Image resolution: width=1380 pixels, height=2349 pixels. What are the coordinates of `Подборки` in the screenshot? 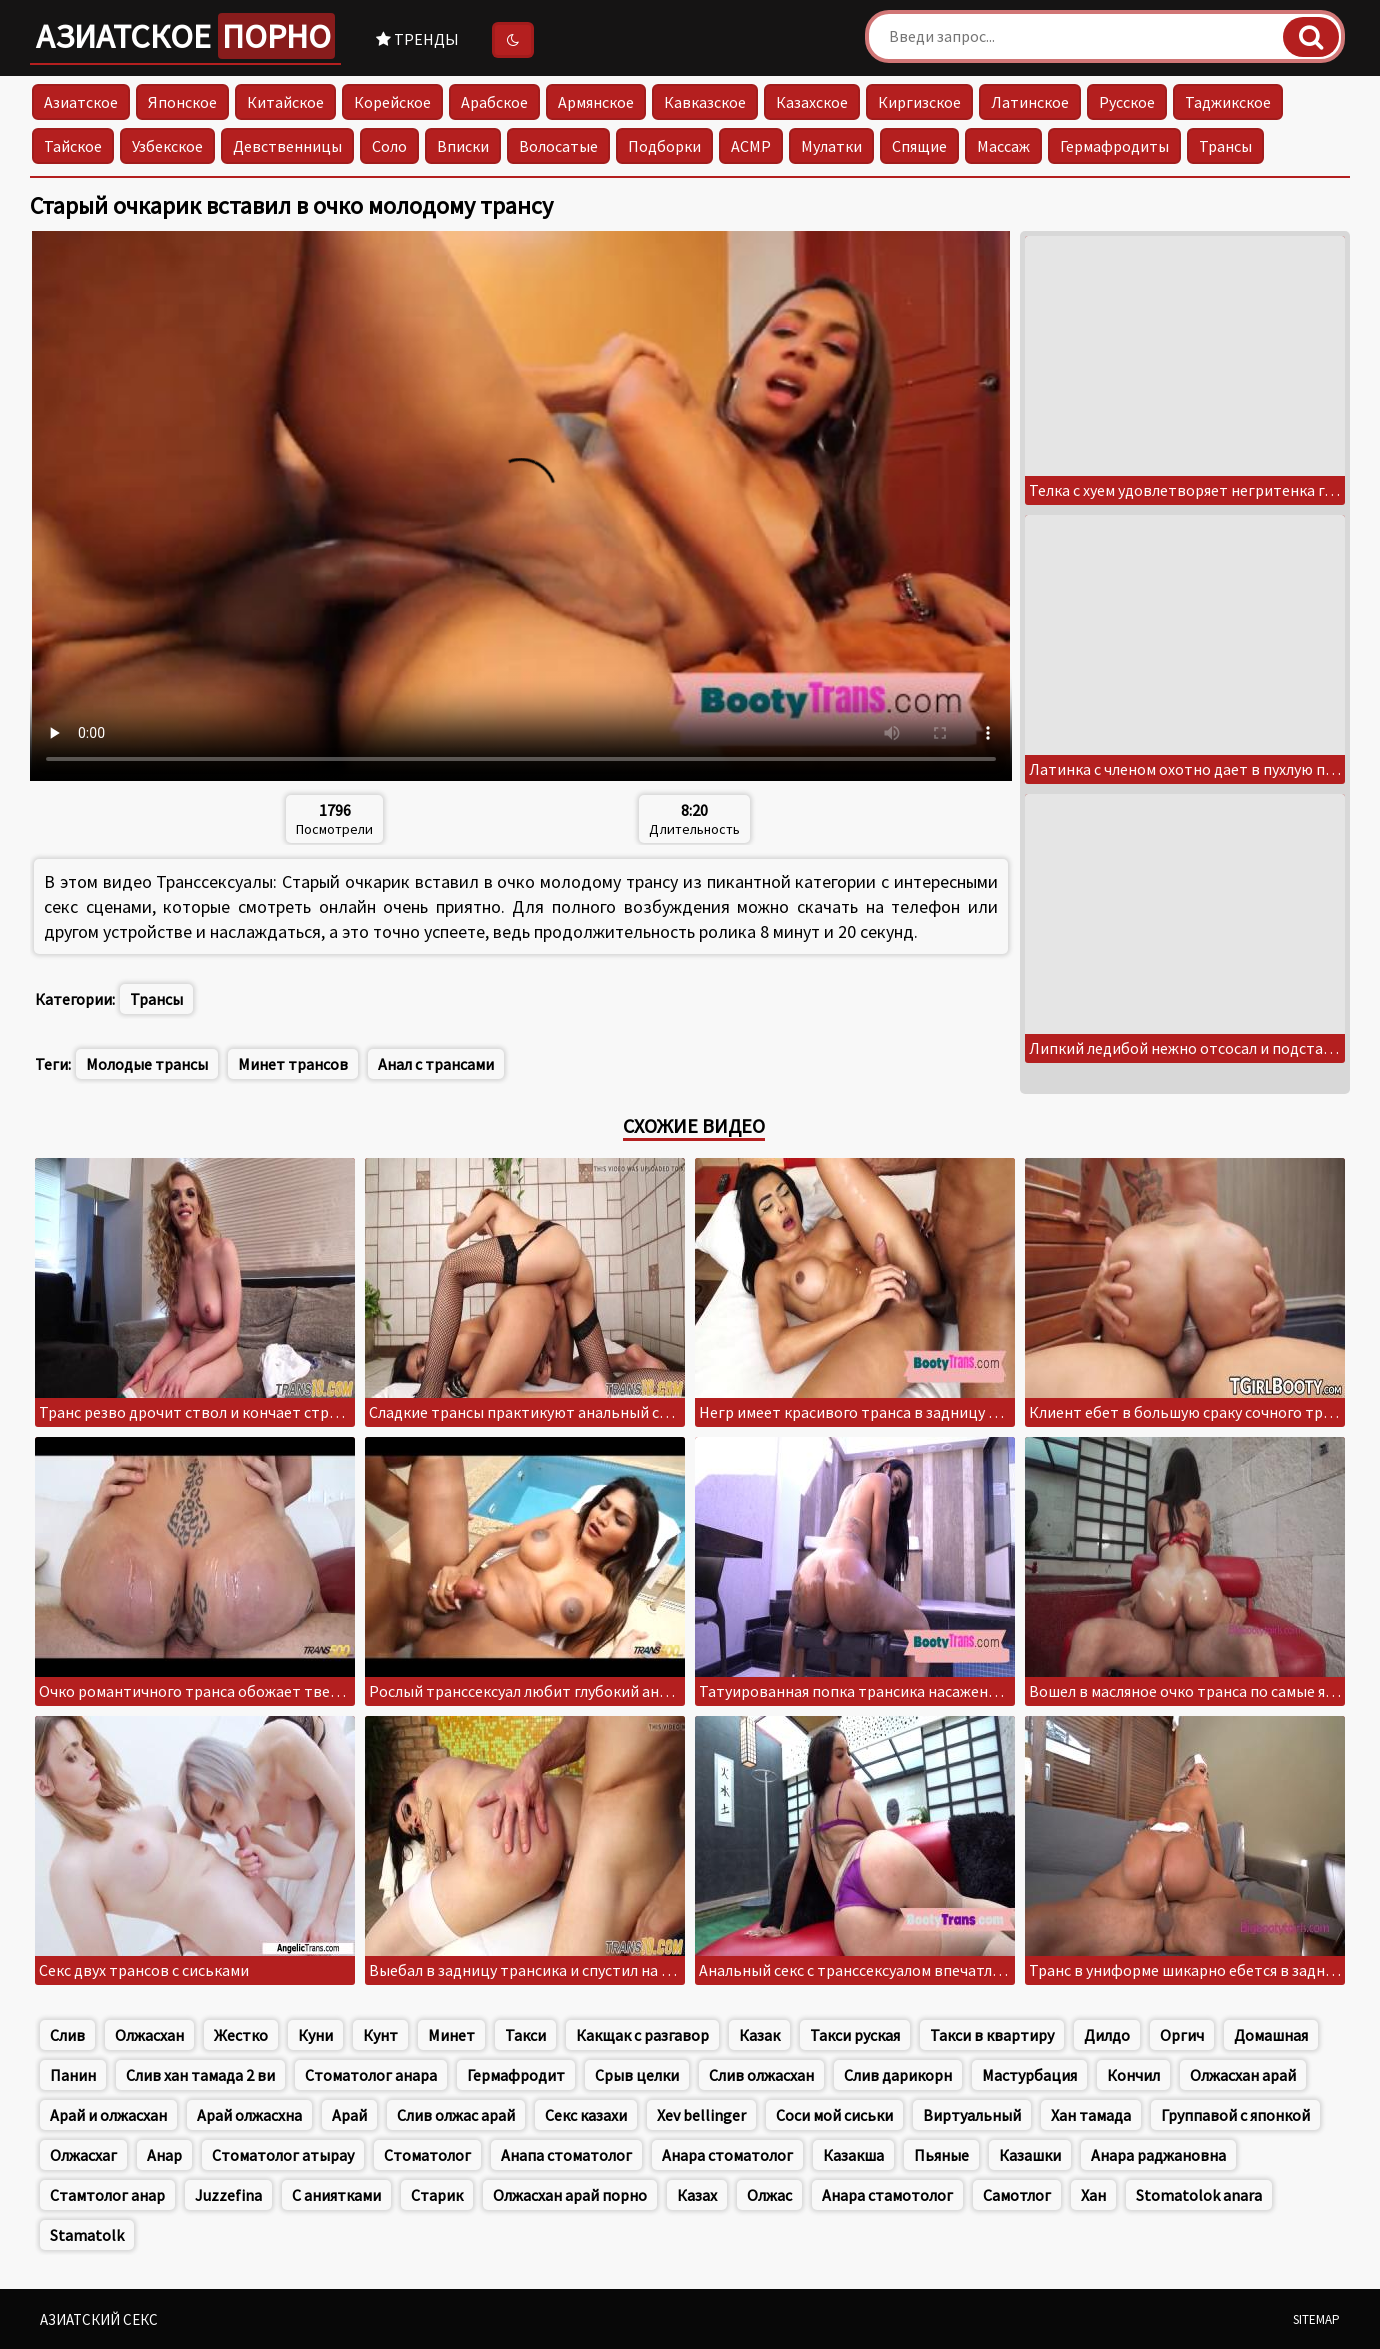 It's located at (664, 146).